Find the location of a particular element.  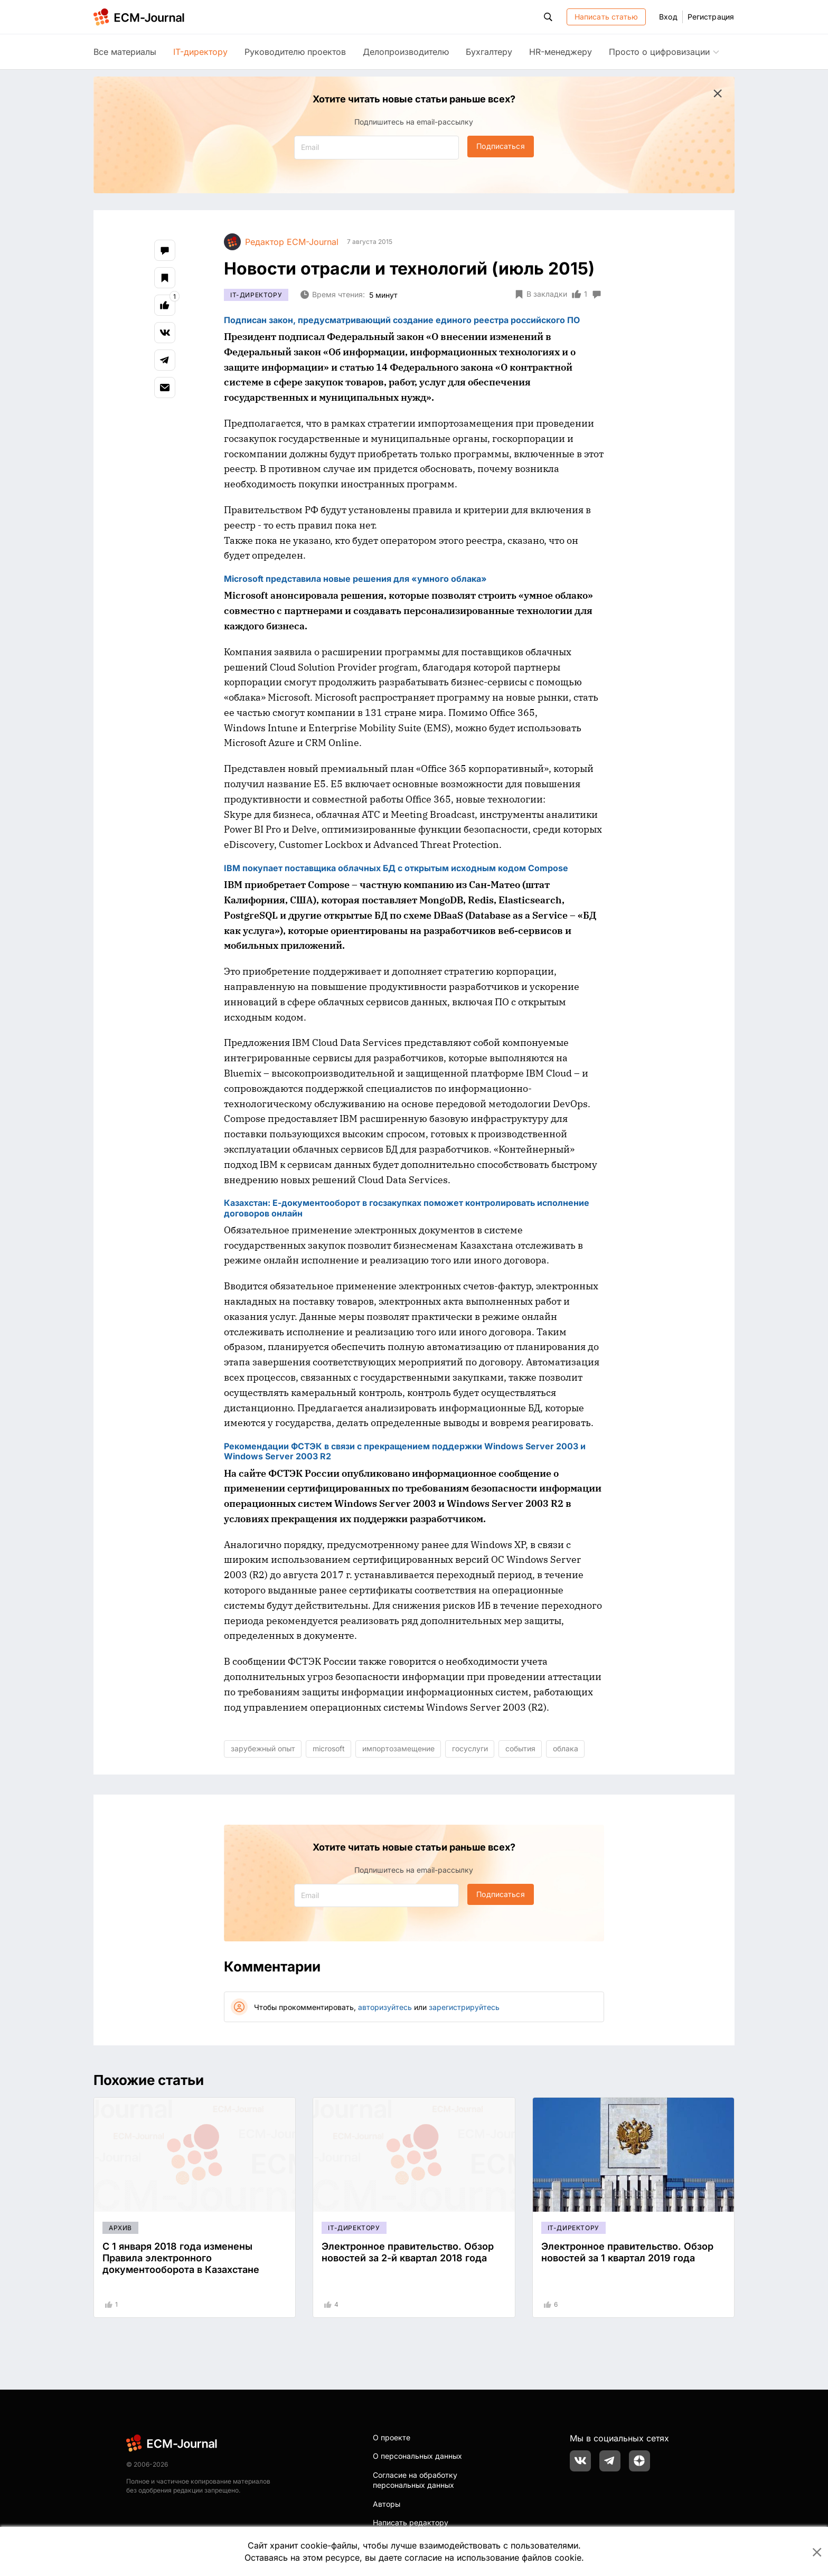

Написать редактору is located at coordinates (410, 2522).